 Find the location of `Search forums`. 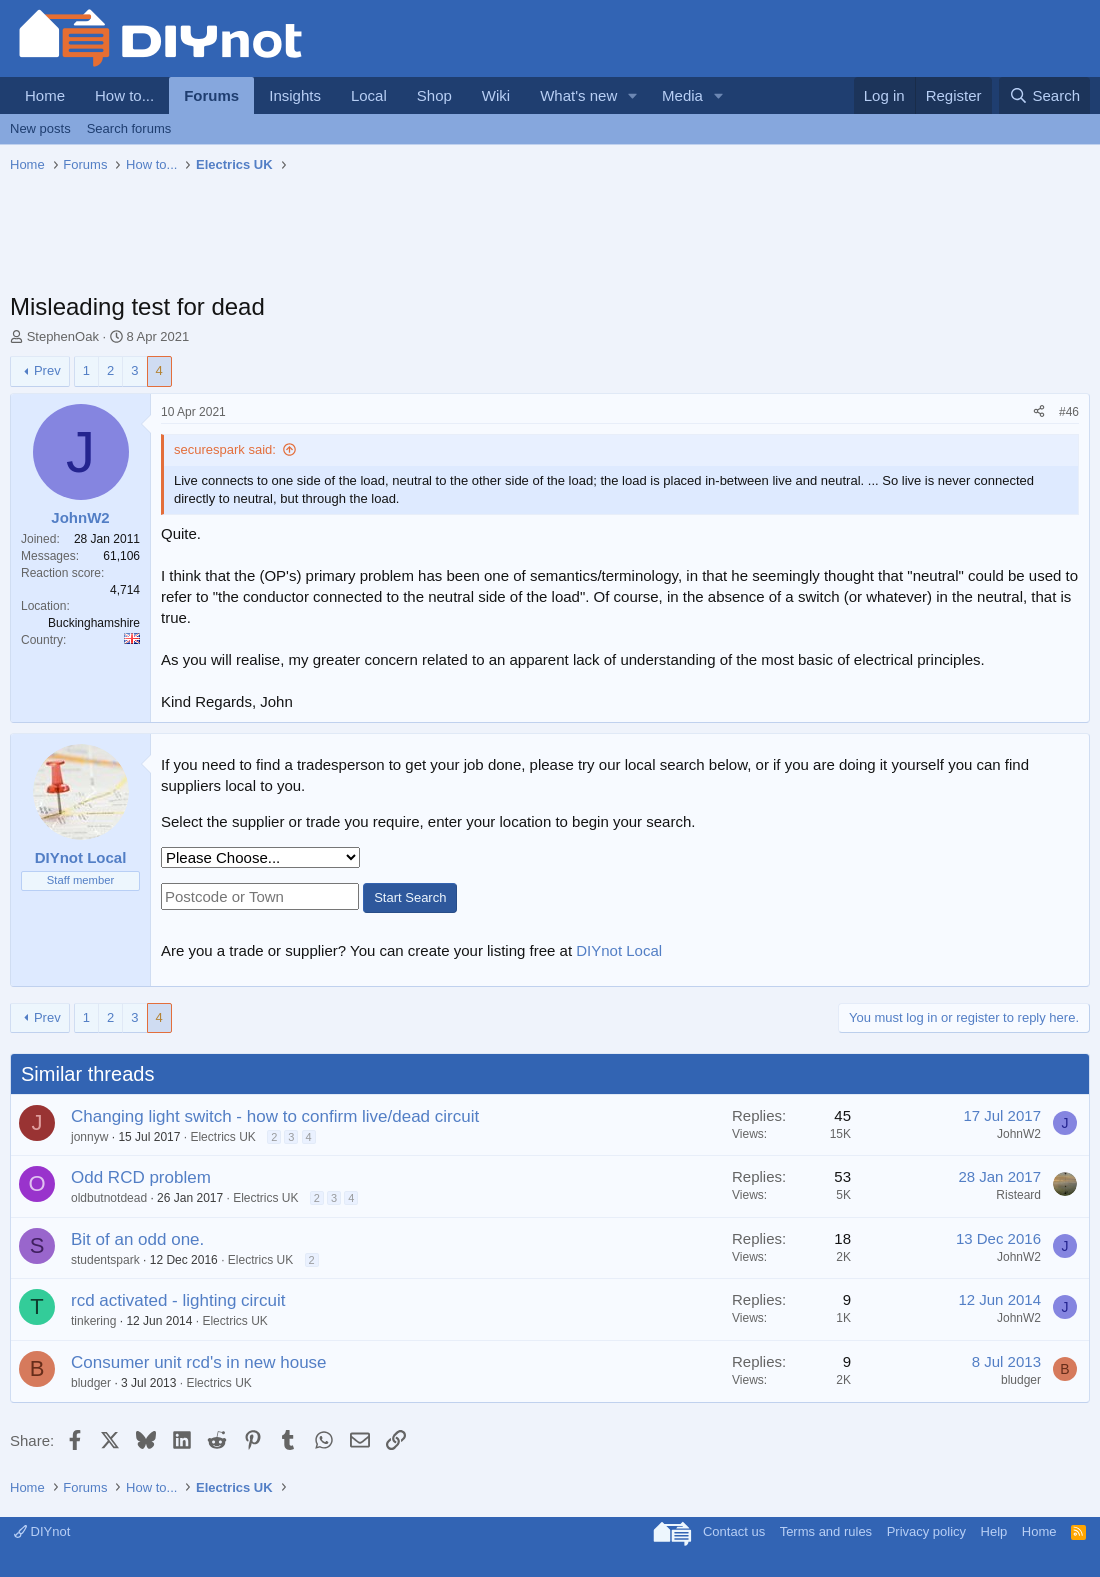

Search forums is located at coordinates (129, 128).